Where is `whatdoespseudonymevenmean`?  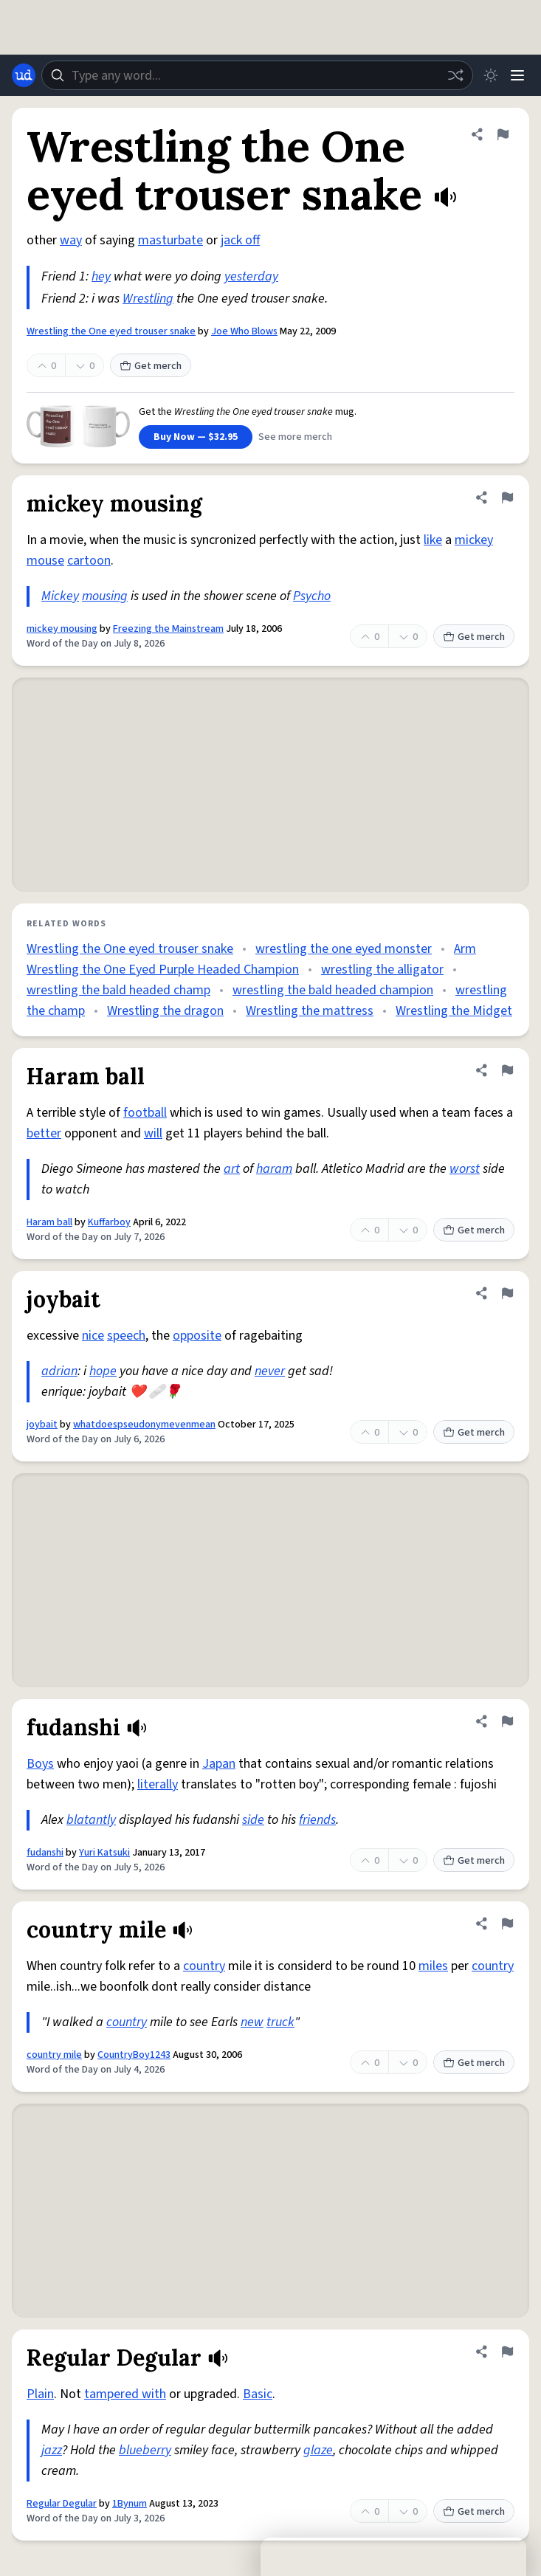
whatdoespseudonymevenmean is located at coordinates (144, 1424).